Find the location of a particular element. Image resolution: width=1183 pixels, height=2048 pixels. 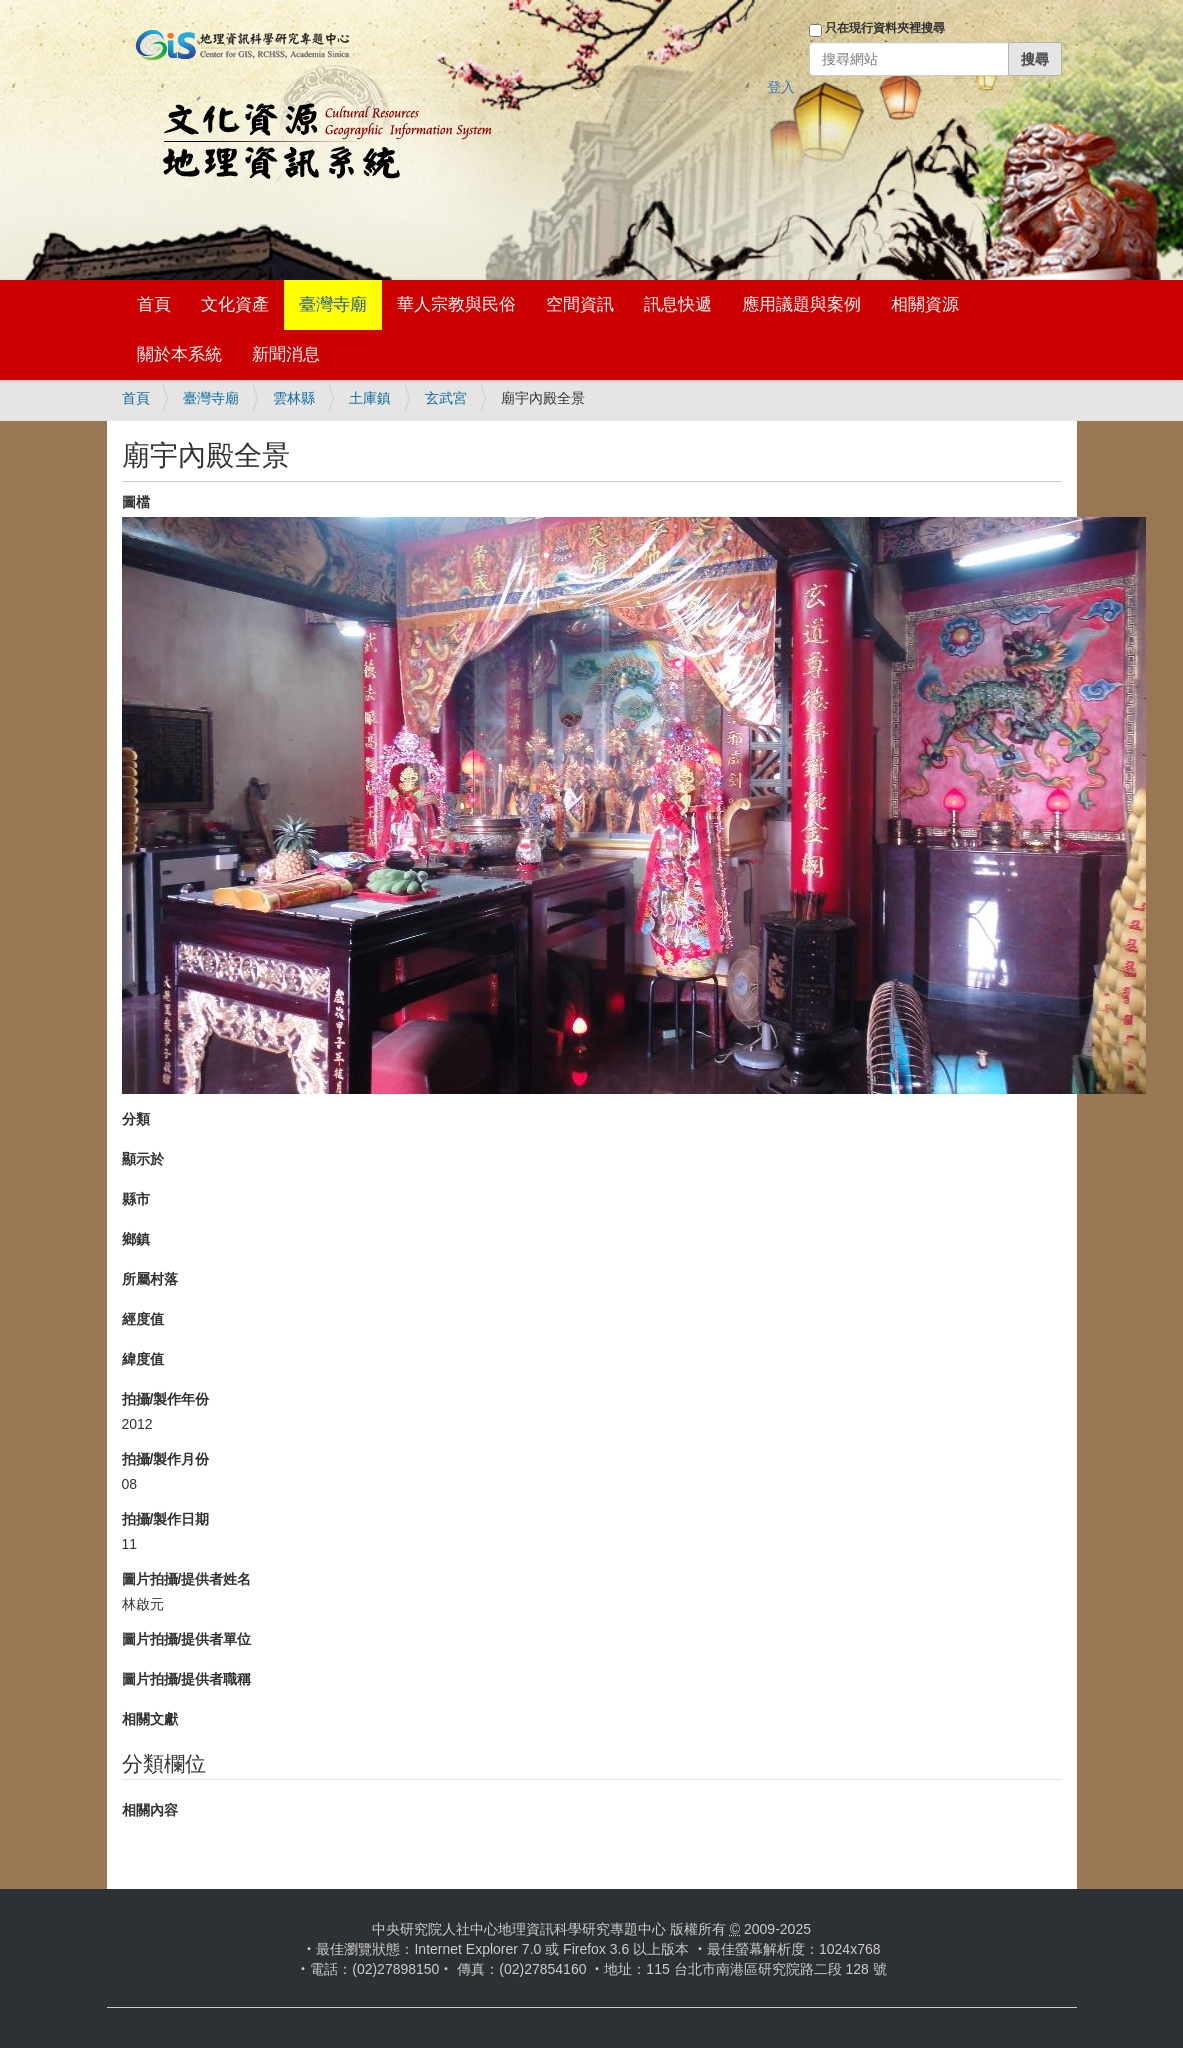

縣市 is located at coordinates (136, 1199).